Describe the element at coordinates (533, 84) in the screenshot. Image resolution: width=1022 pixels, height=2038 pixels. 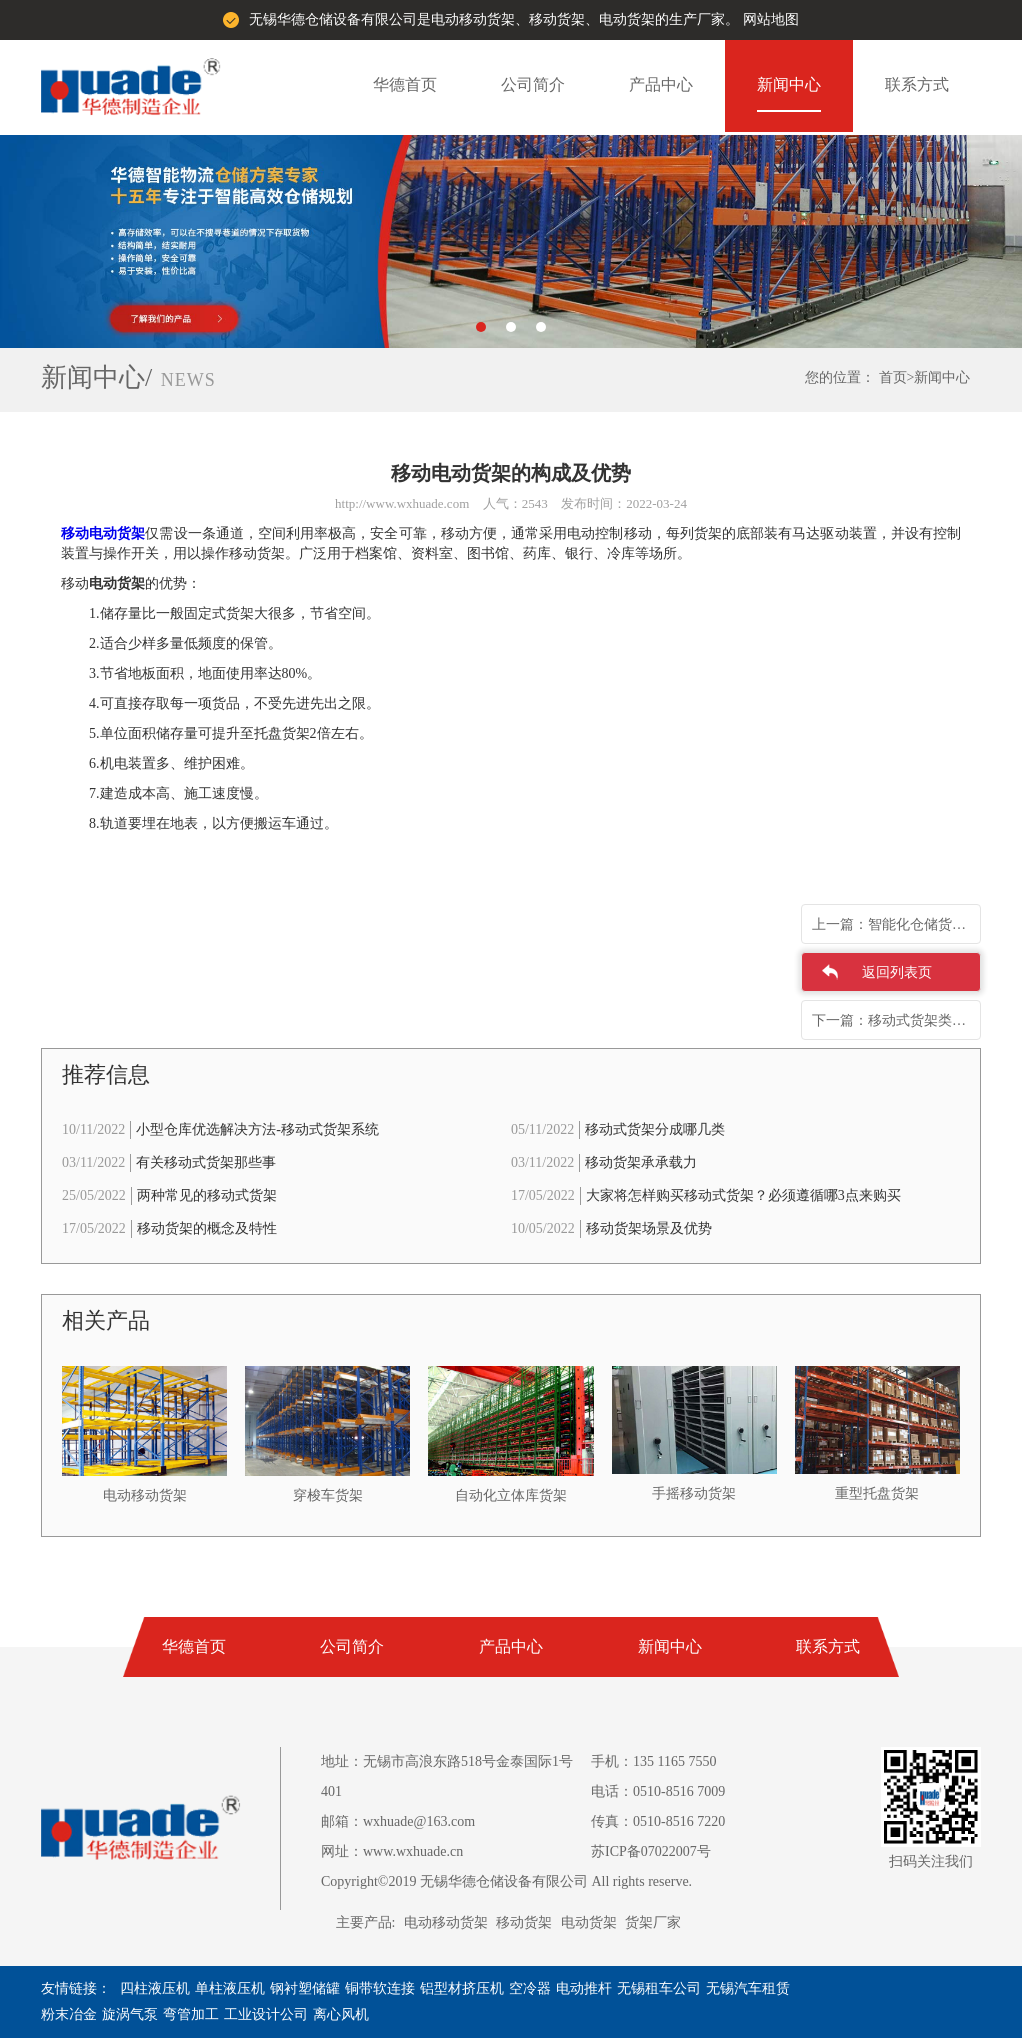
I see `公司简介` at that location.